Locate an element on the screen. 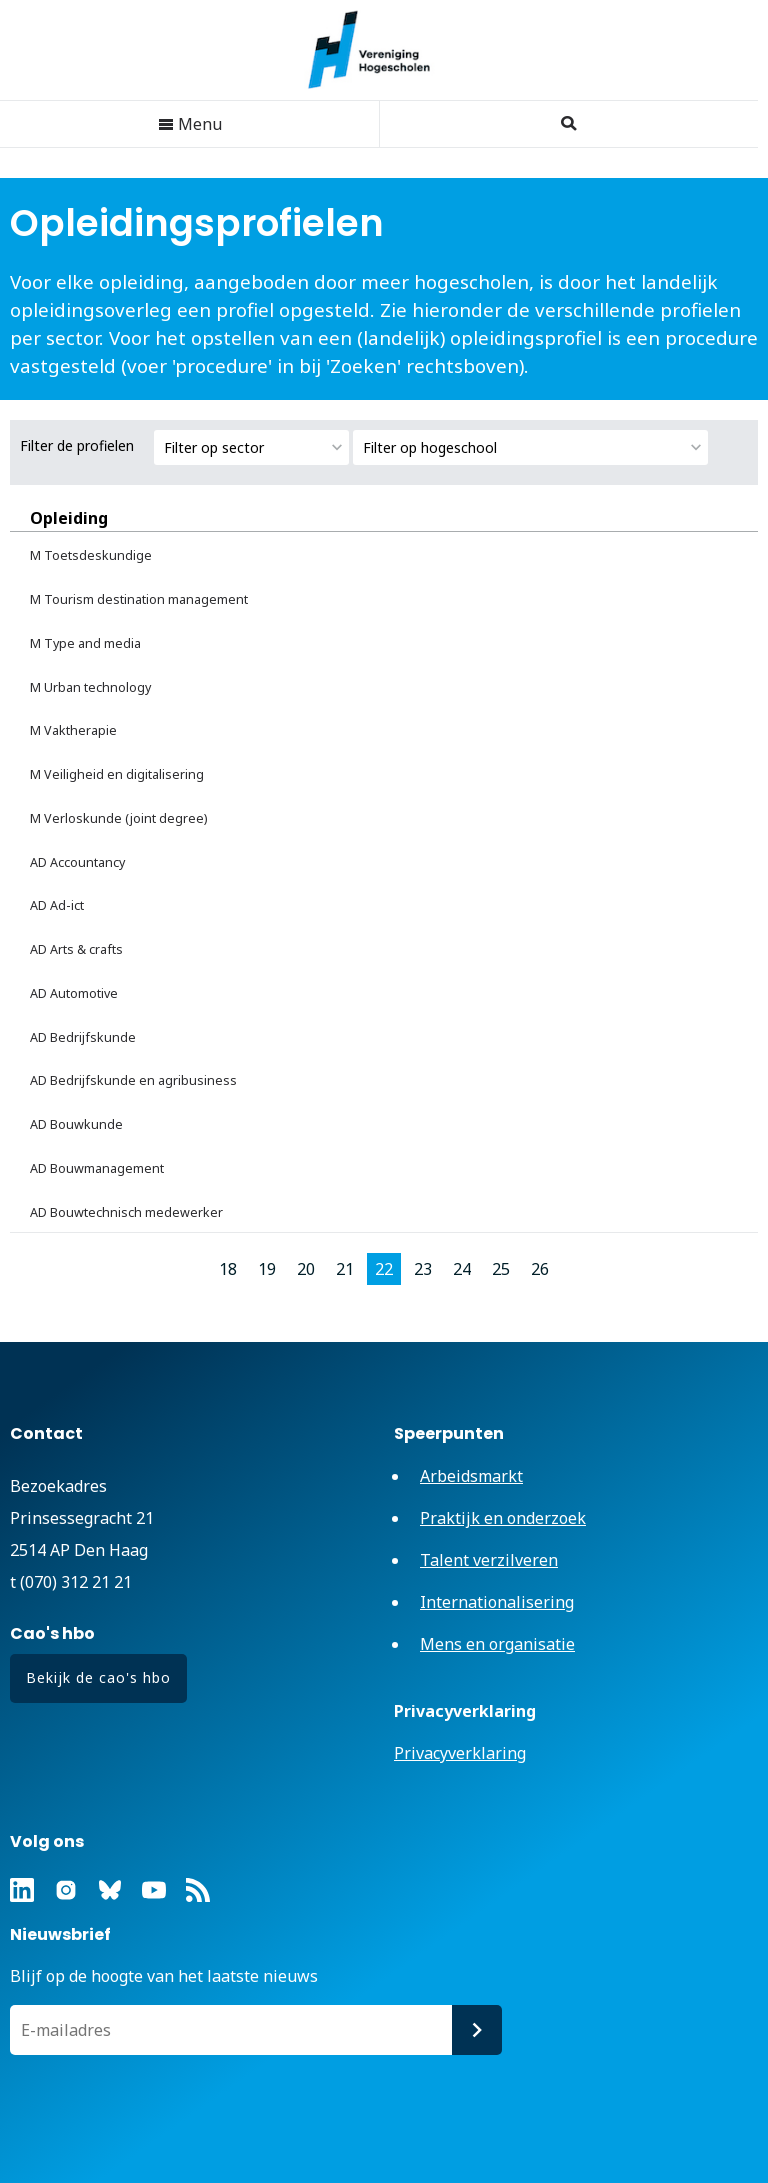 The height and width of the screenshot is (2183, 768). M Verloskunde (joint degree) is located at coordinates (118, 818).